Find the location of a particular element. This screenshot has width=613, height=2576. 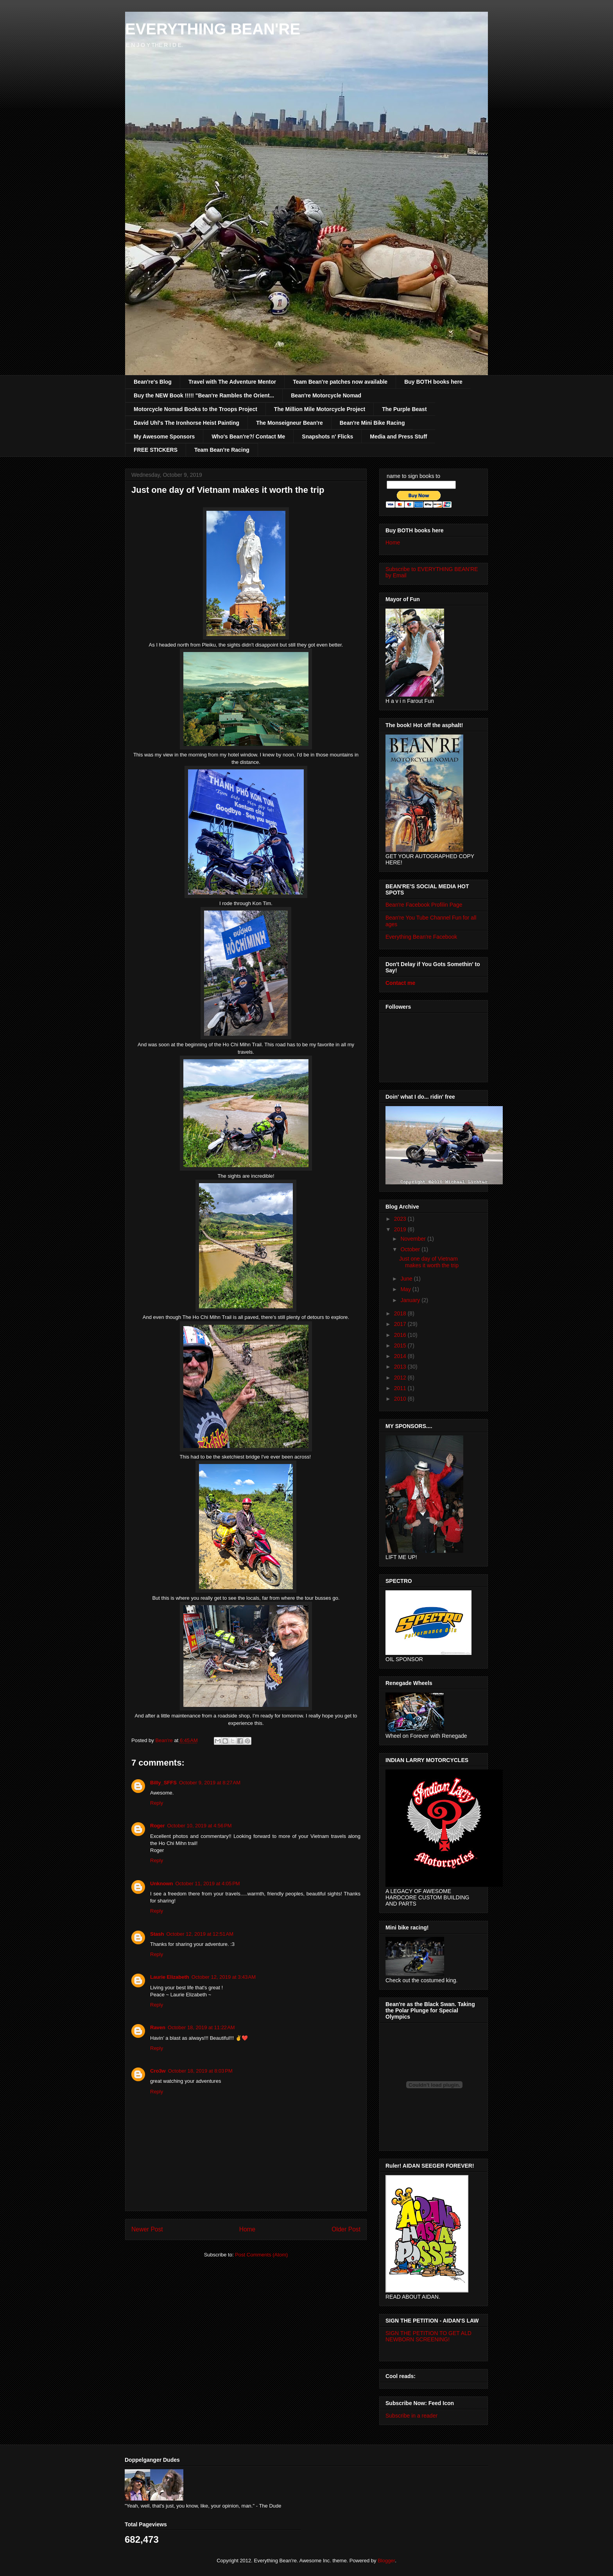

Blogger is located at coordinates (386, 2560).